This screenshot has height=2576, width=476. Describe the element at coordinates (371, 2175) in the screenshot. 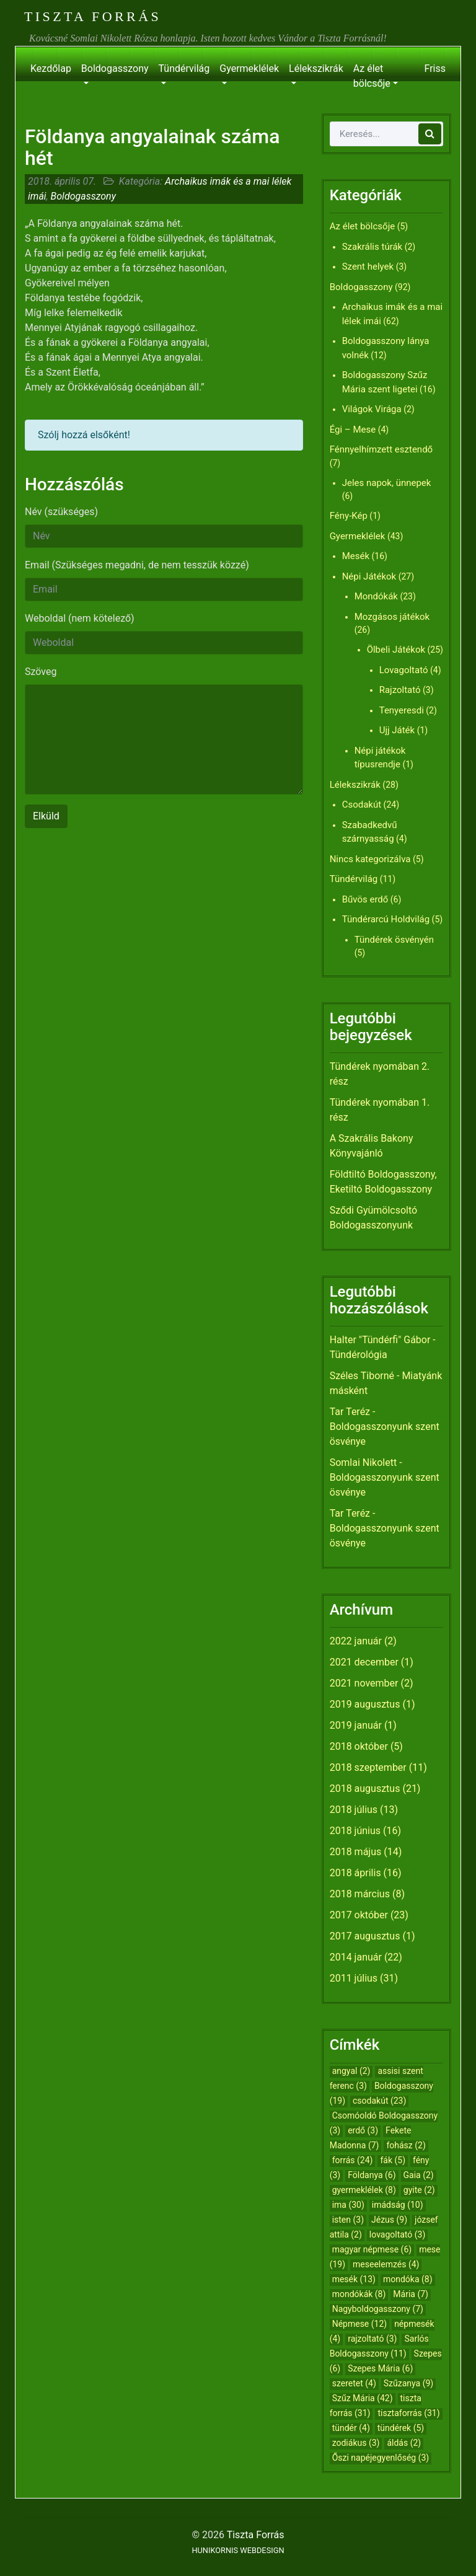

I see `Földanya [Földanya (6 elem)]` at that location.